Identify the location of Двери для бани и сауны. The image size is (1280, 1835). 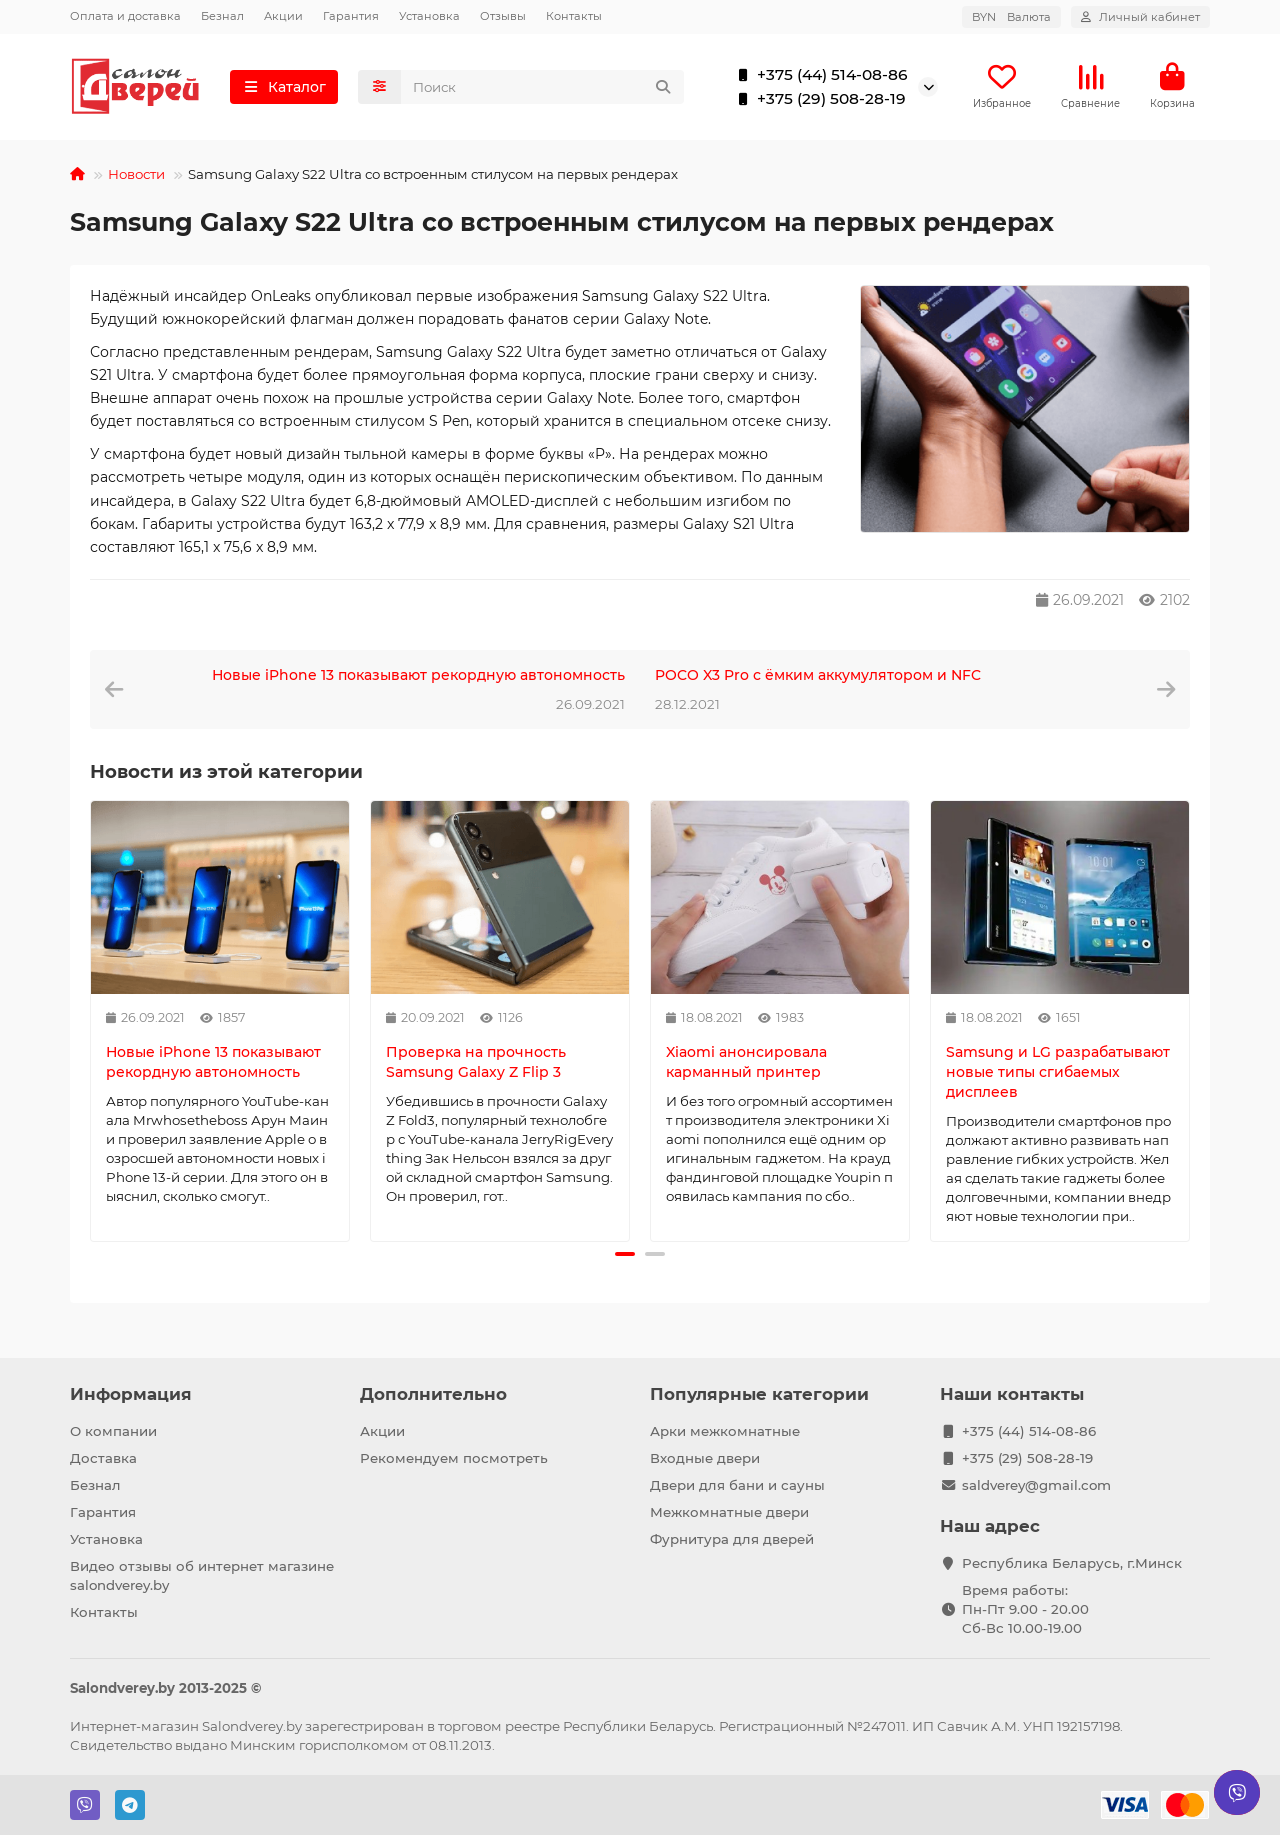
(737, 1485).